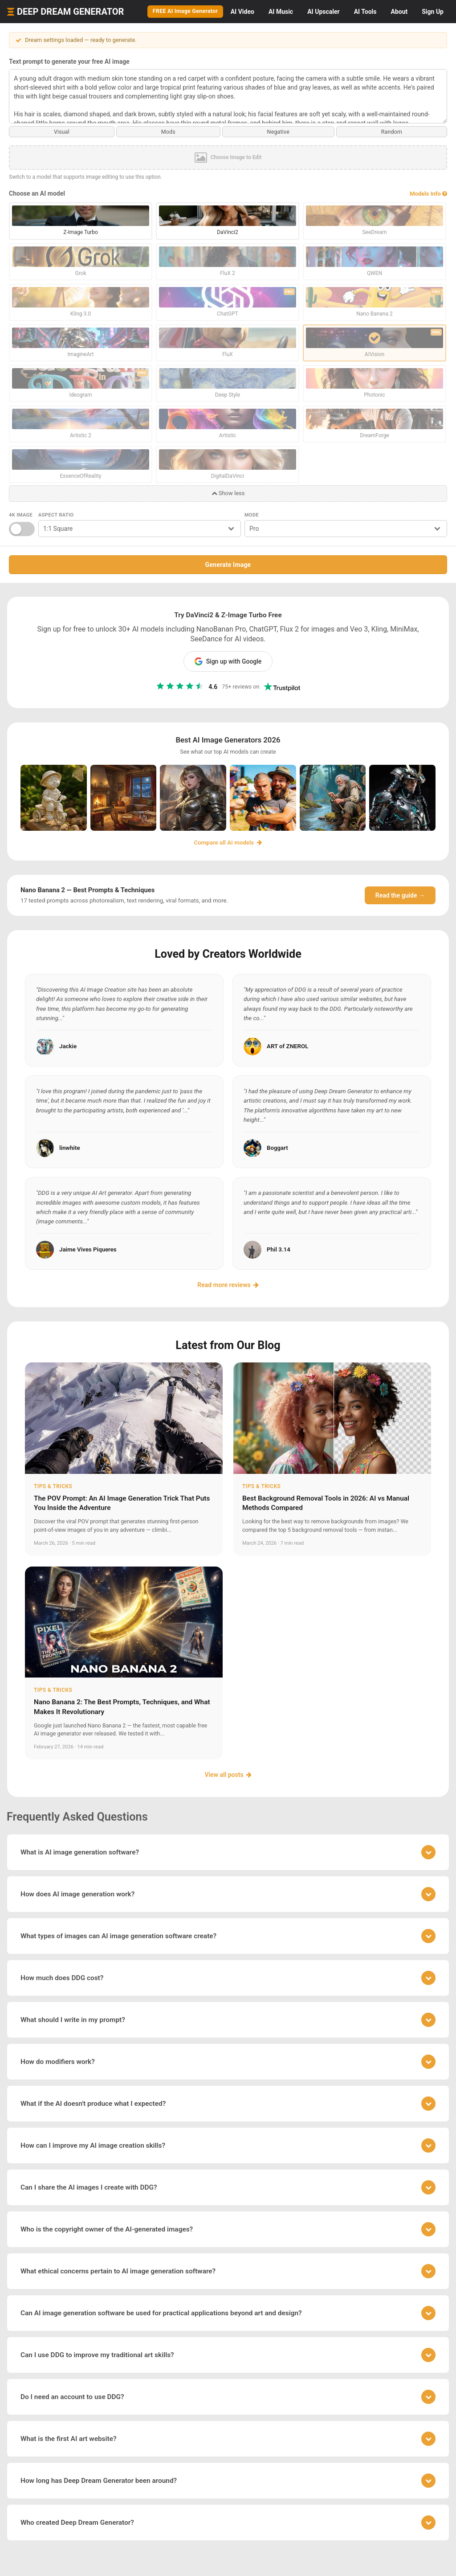  What do you see at coordinates (69, 1147) in the screenshot?
I see `linwhite` at bounding box center [69, 1147].